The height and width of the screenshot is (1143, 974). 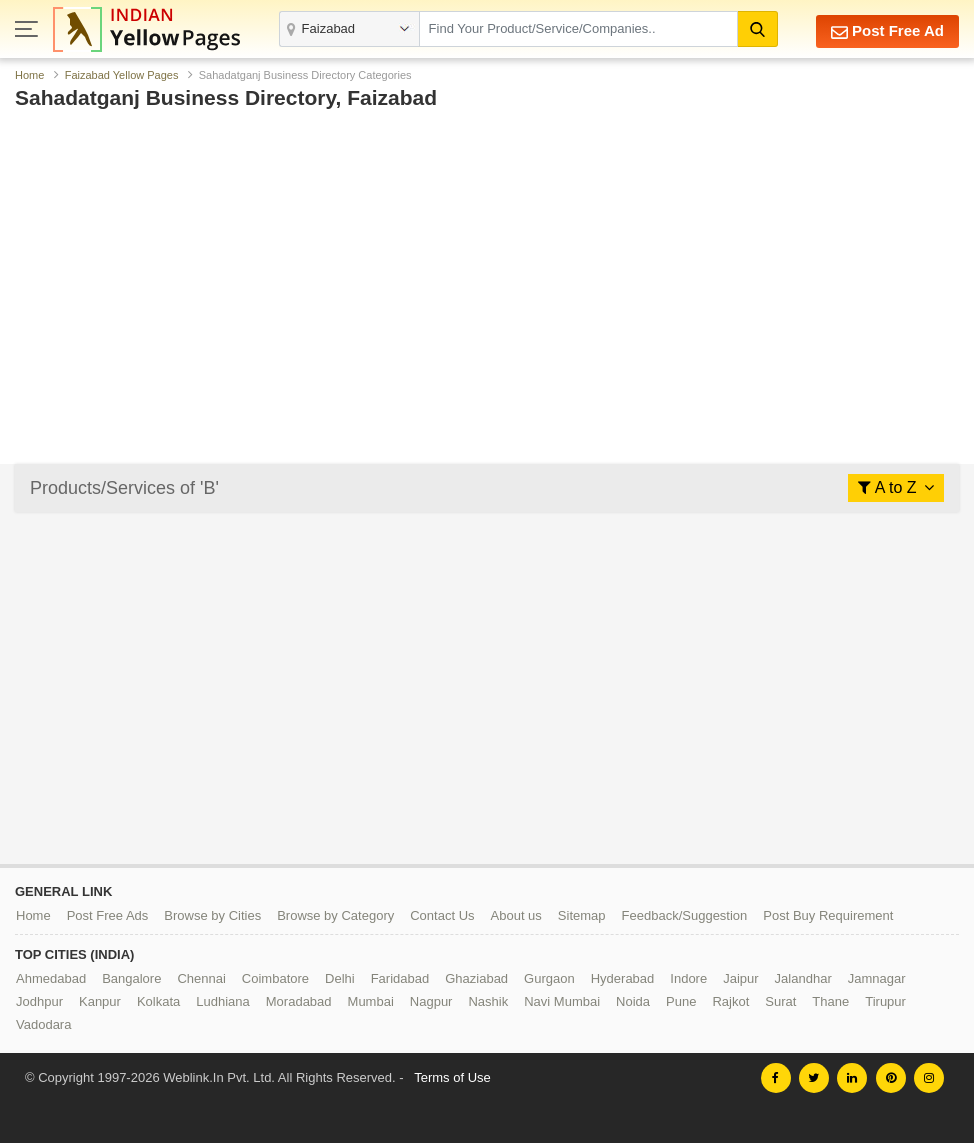 What do you see at coordinates (122, 75) in the screenshot?
I see `Faizabad Yellow Pages` at bounding box center [122, 75].